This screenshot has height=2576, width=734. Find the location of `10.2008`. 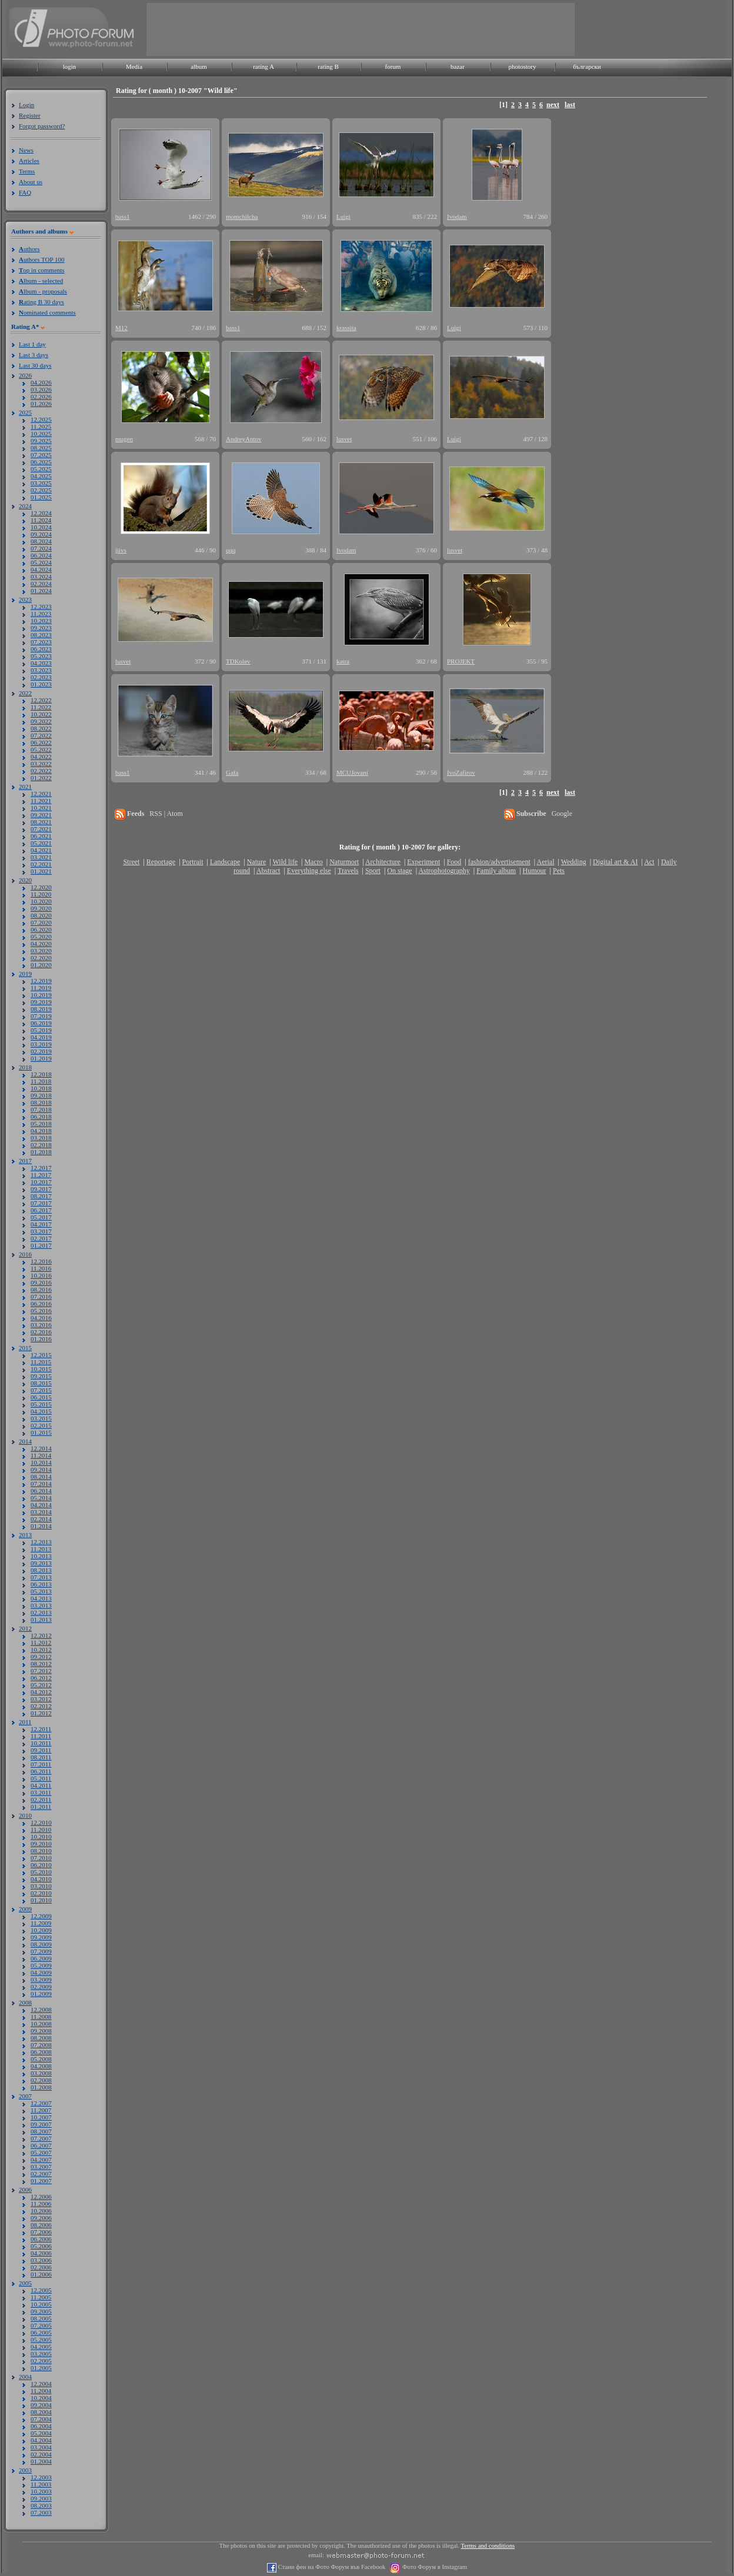

10.2008 is located at coordinates (41, 2023).